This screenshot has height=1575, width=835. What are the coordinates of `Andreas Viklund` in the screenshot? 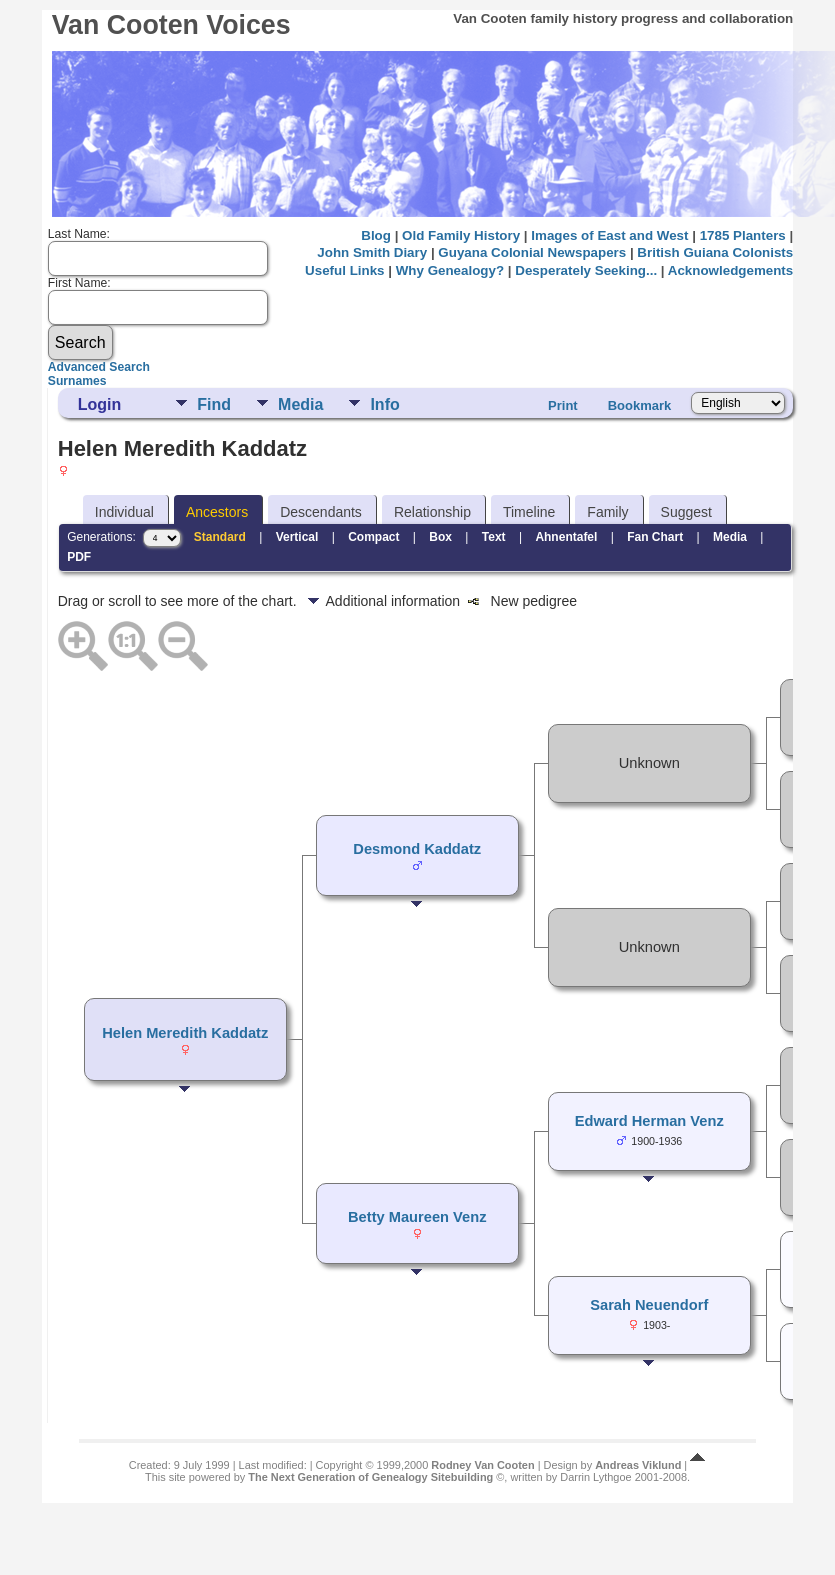 It's located at (638, 1465).